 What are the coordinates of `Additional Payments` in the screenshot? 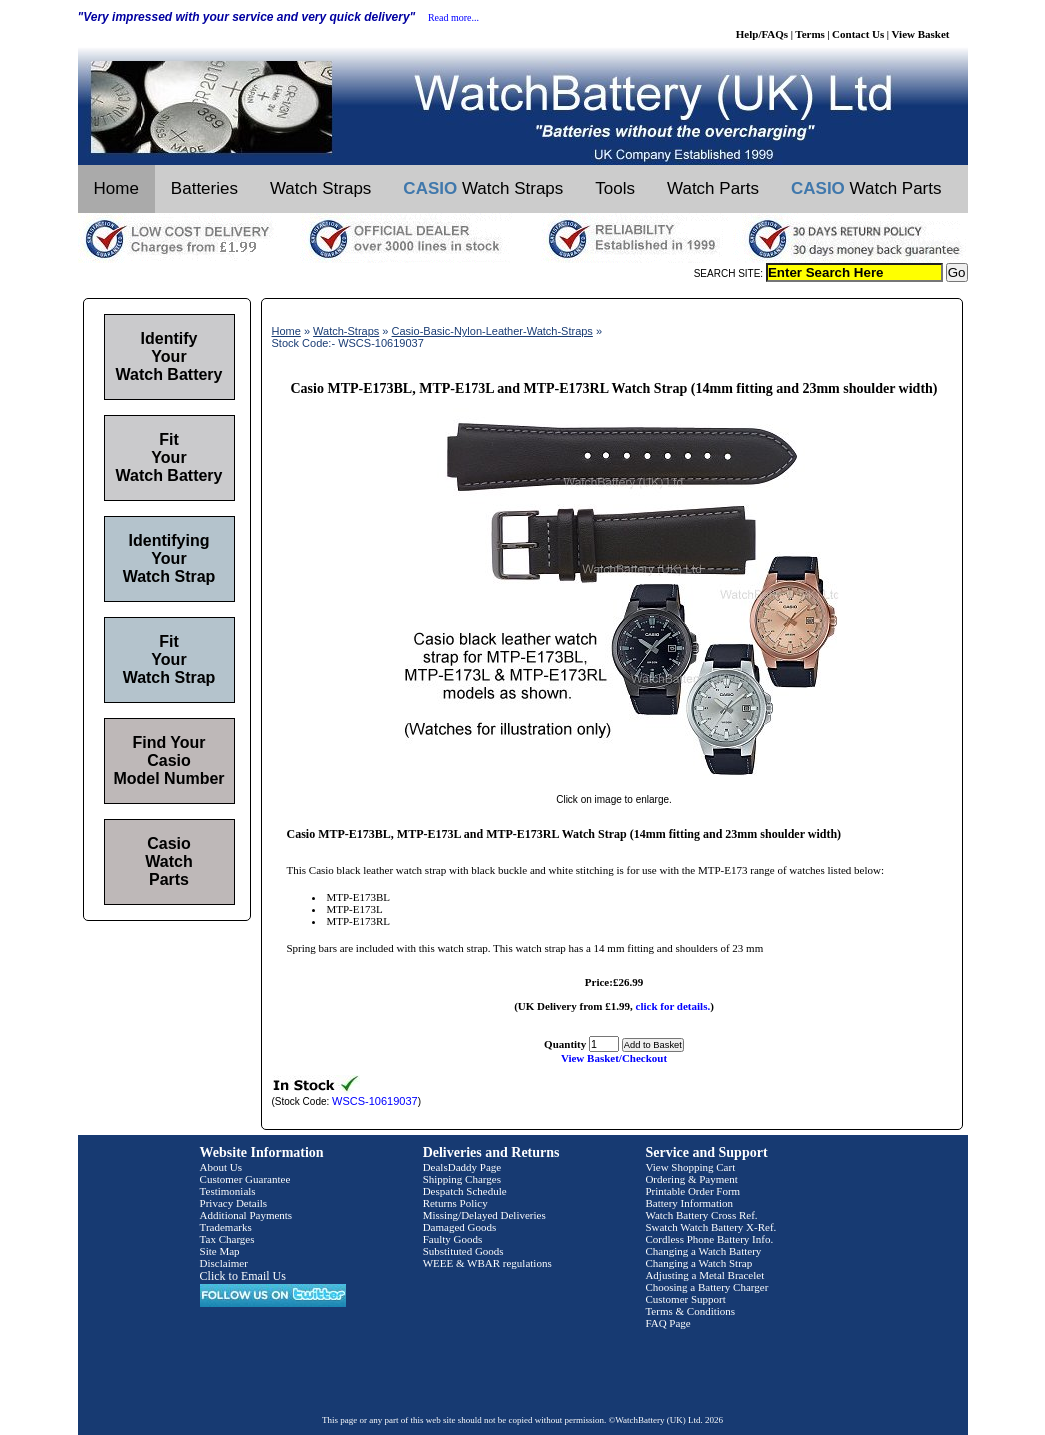 It's located at (246, 1215).